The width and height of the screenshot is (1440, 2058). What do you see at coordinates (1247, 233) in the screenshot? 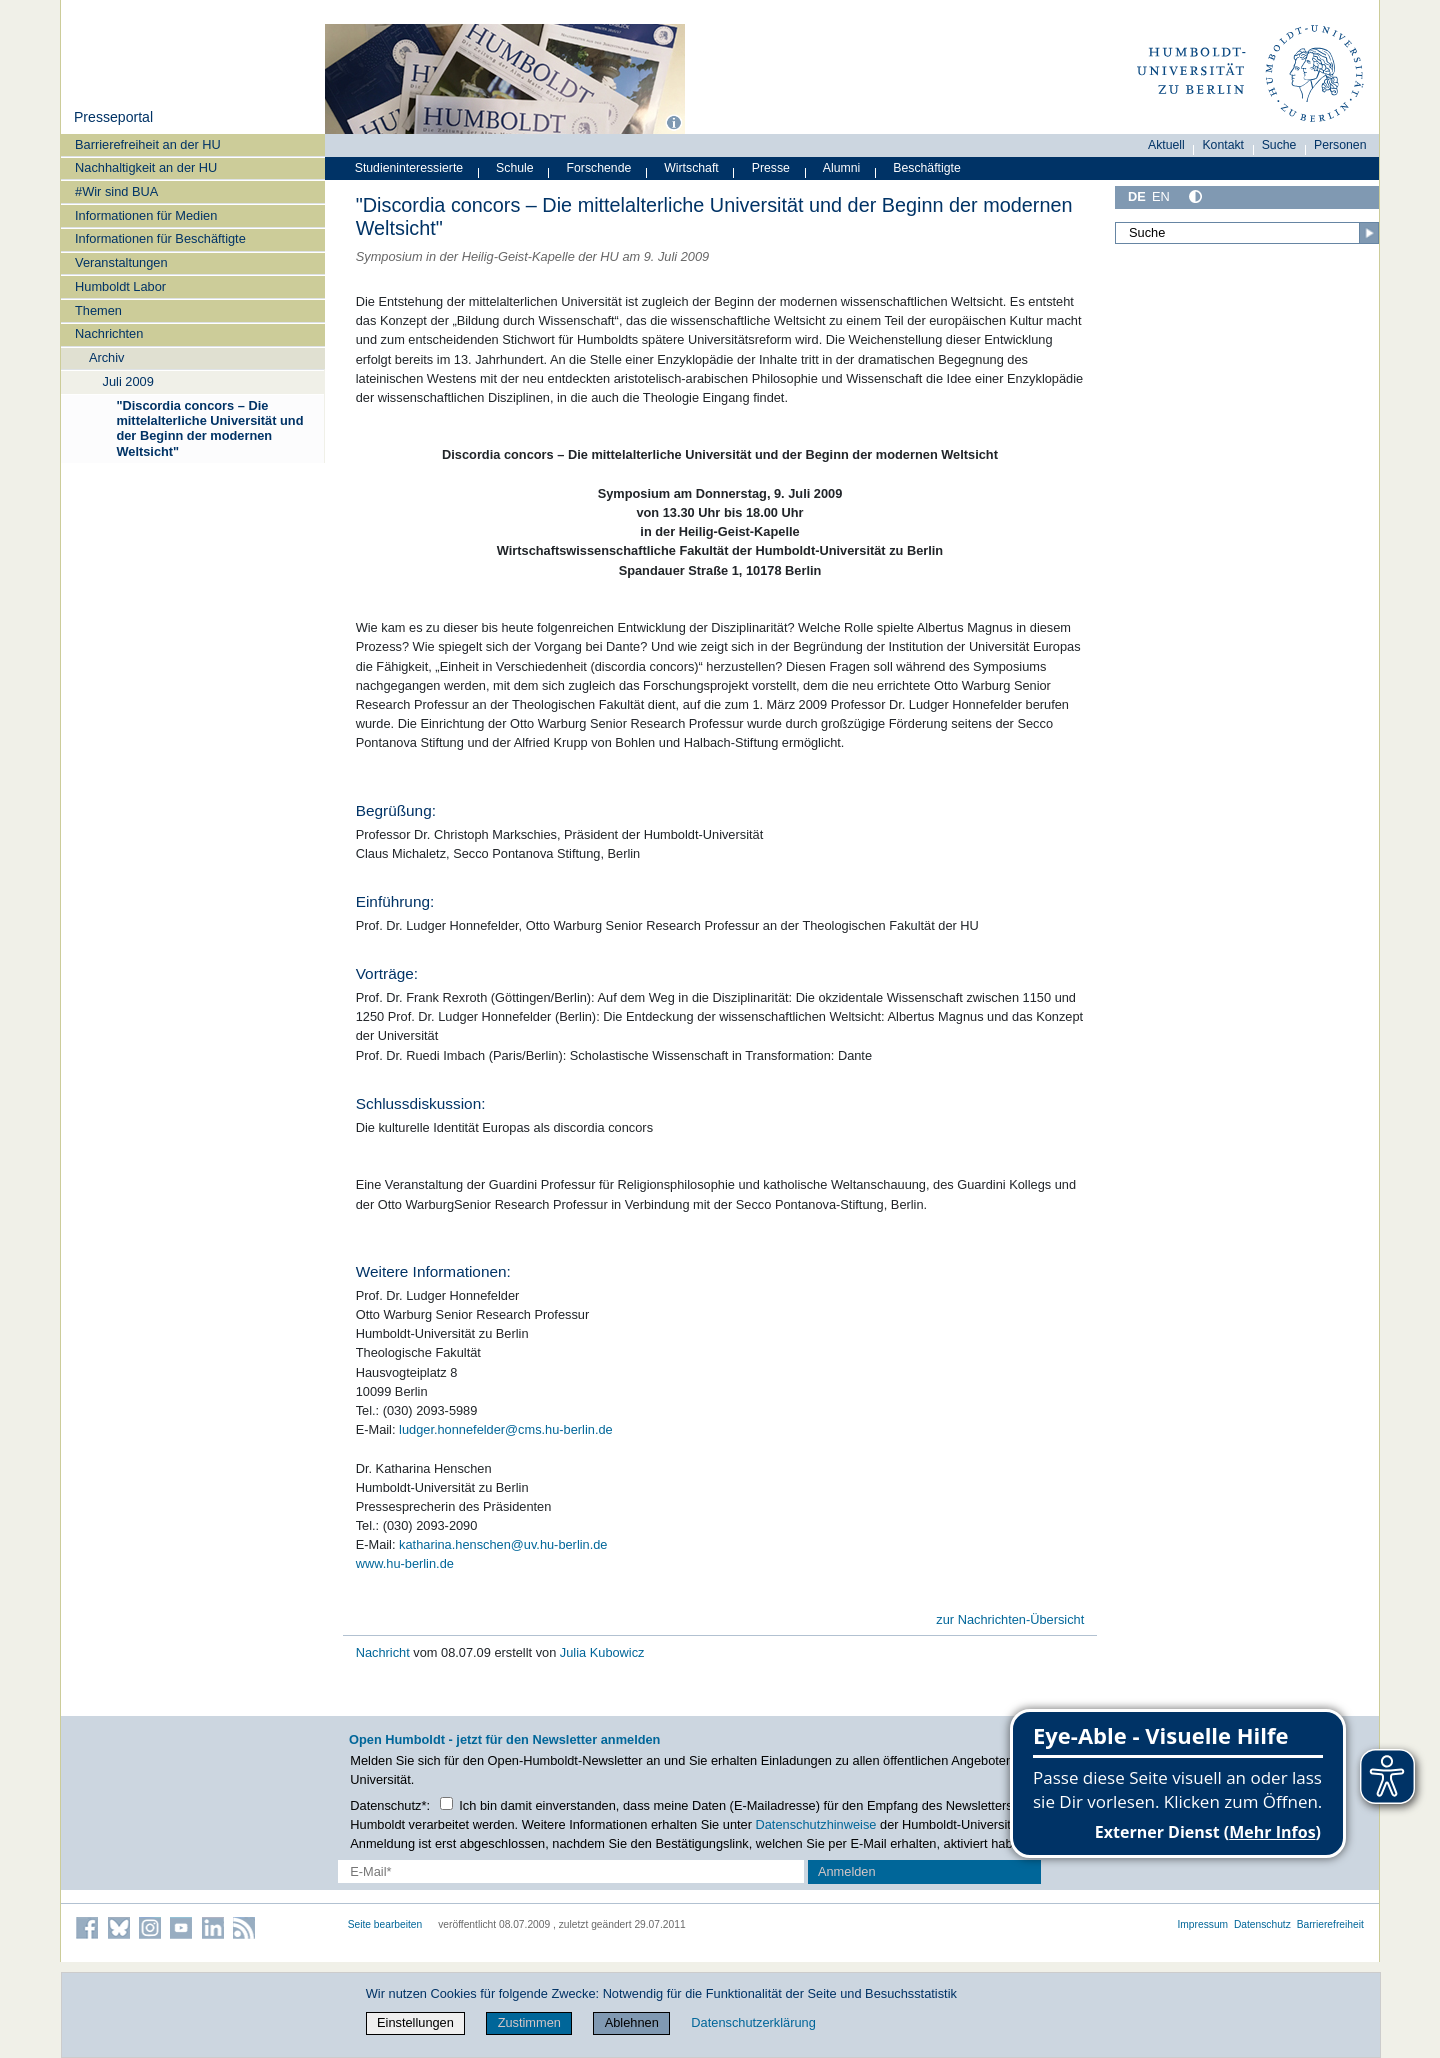
I see `[Suche]` at bounding box center [1247, 233].